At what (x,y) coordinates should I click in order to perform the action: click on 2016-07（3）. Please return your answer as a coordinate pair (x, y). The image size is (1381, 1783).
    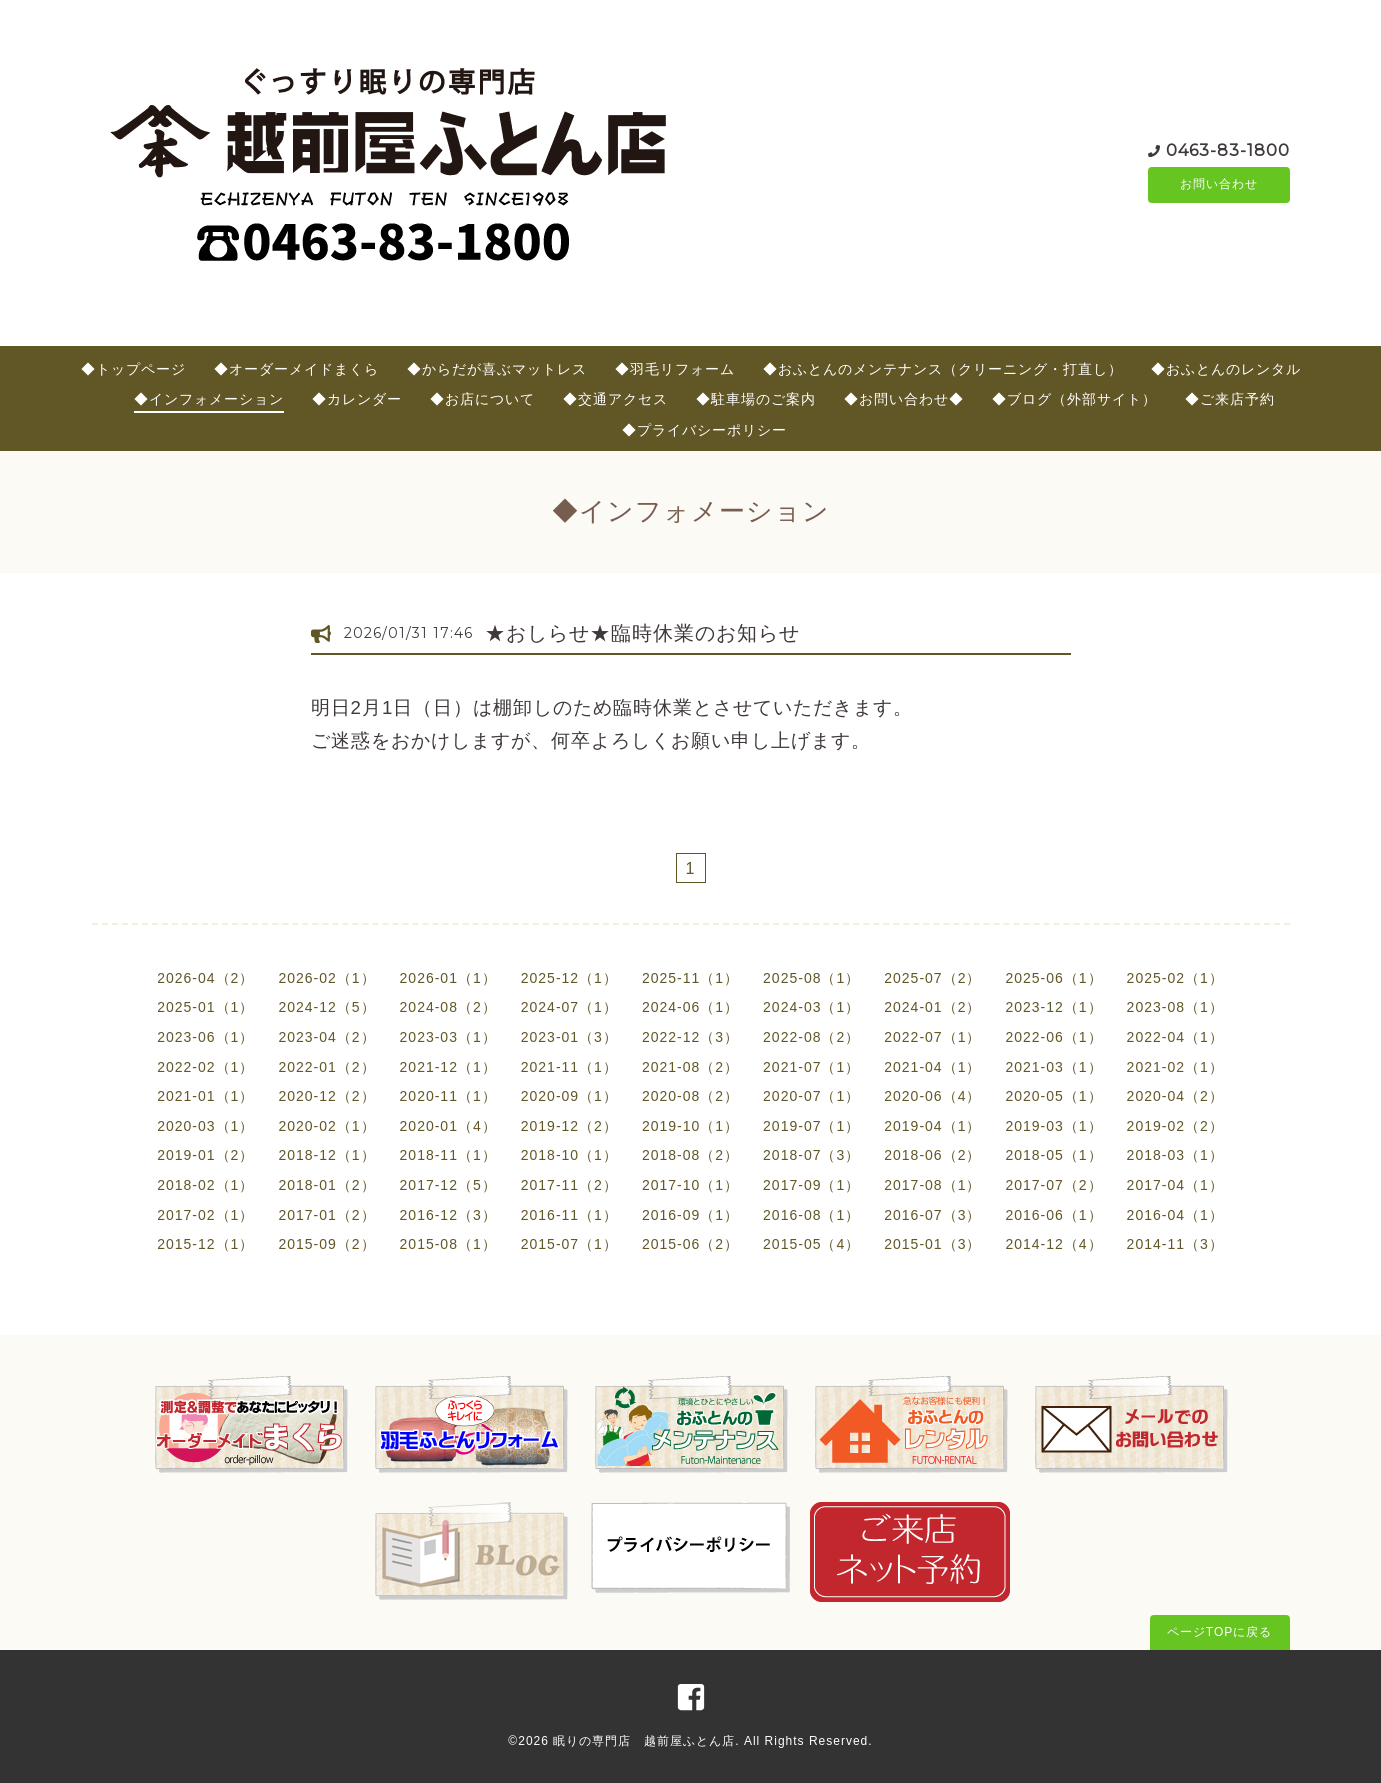
    Looking at the image, I should click on (932, 1215).